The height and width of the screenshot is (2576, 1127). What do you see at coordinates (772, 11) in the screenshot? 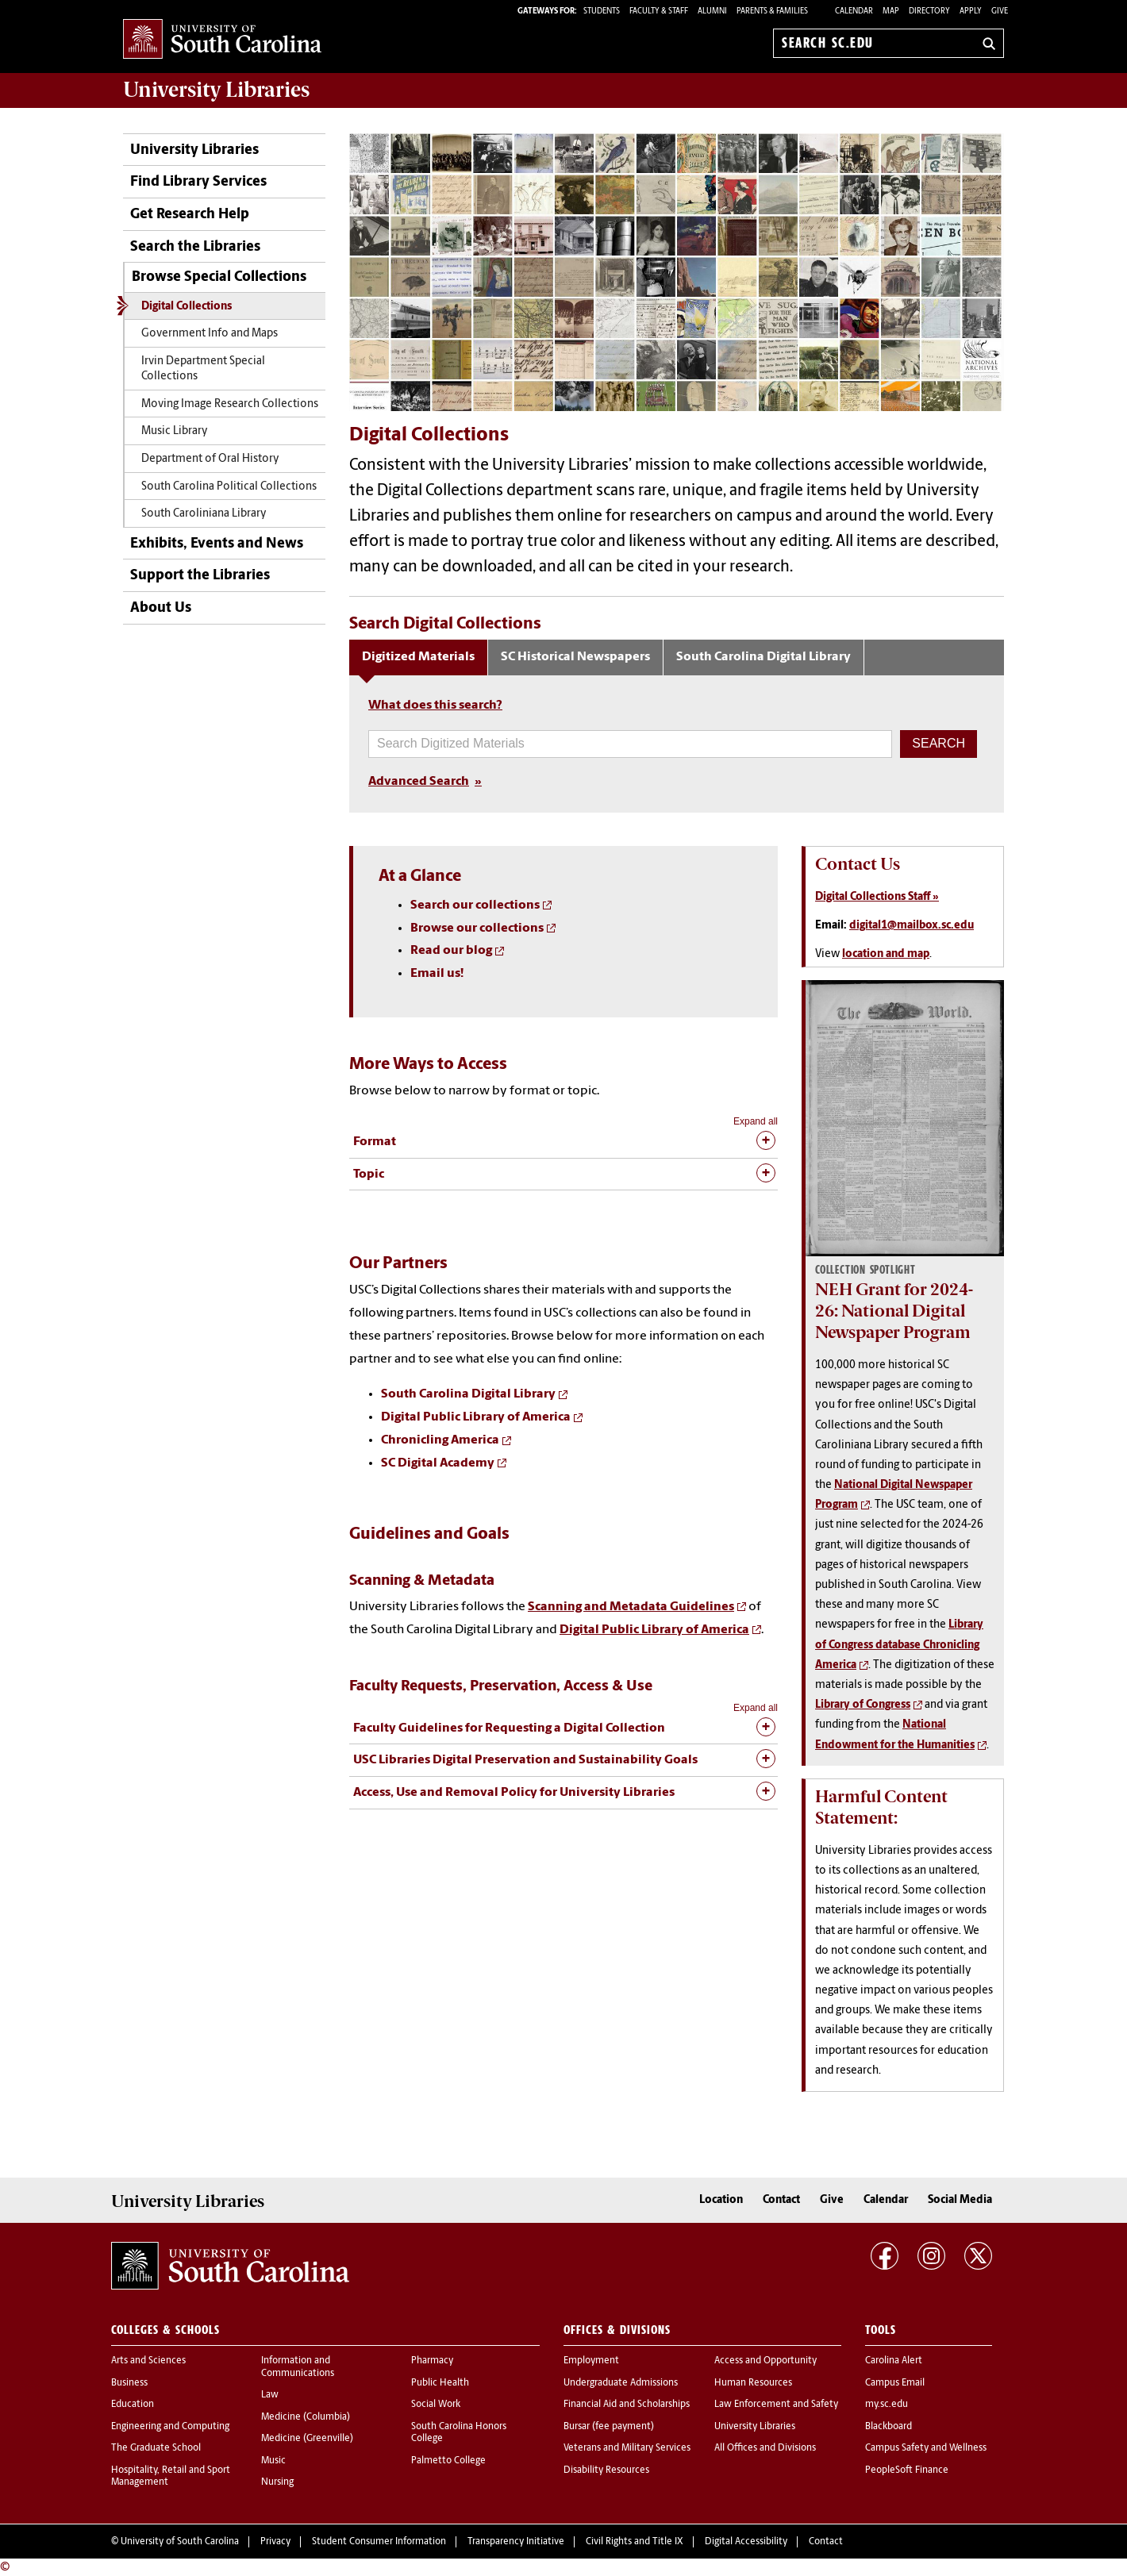
I see `PARENTS & FAMILIES` at bounding box center [772, 11].